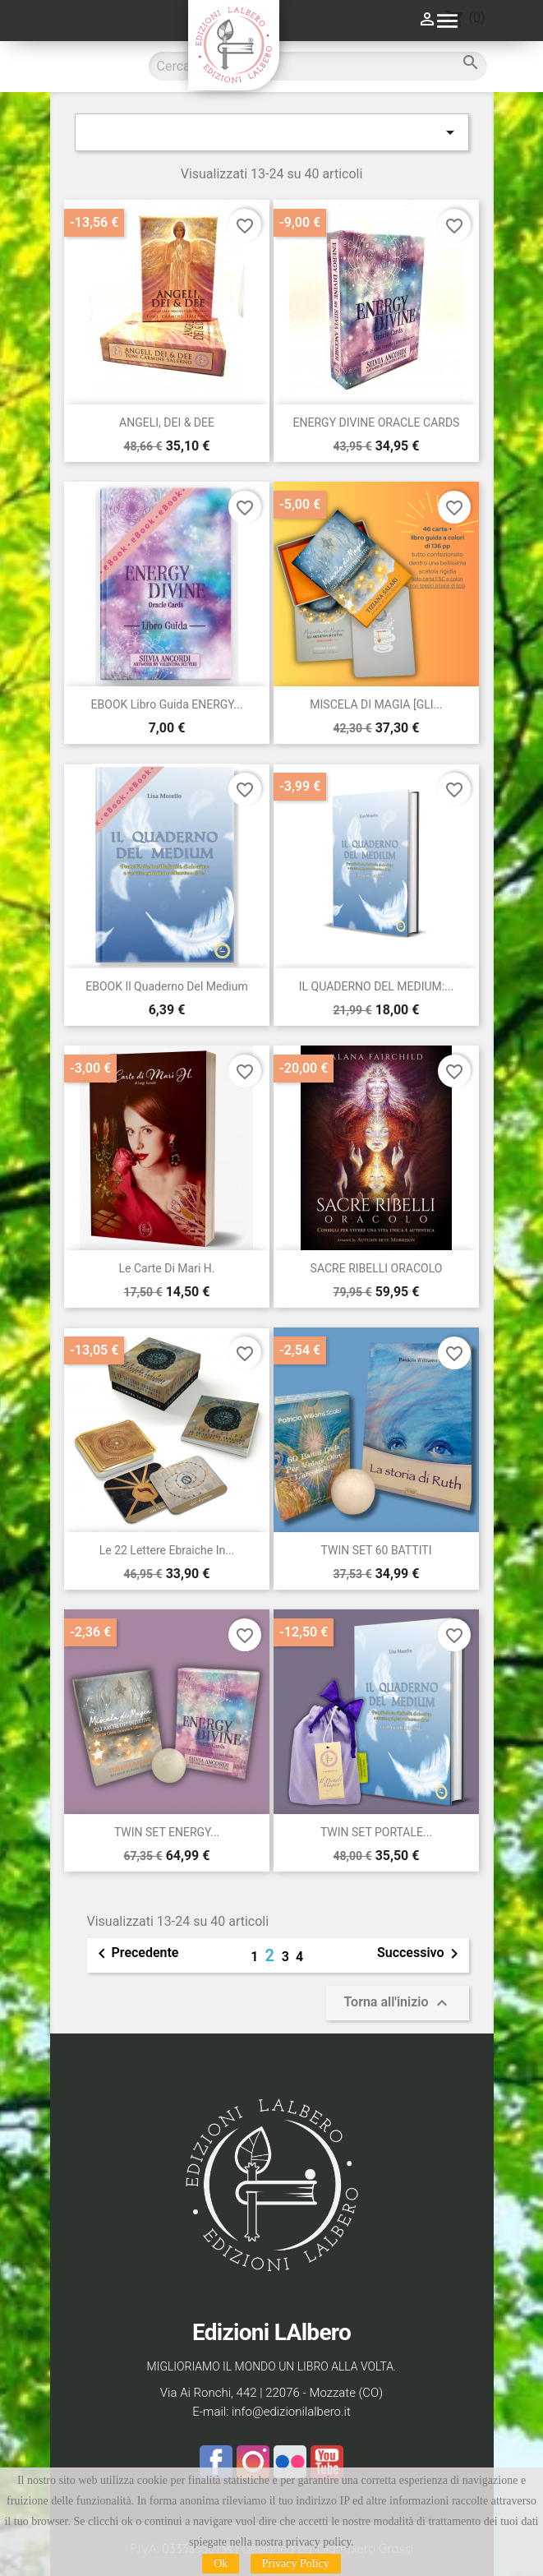 Image resolution: width=543 pixels, height=2576 pixels. What do you see at coordinates (420, 1954) in the screenshot?
I see `Successivo` at bounding box center [420, 1954].